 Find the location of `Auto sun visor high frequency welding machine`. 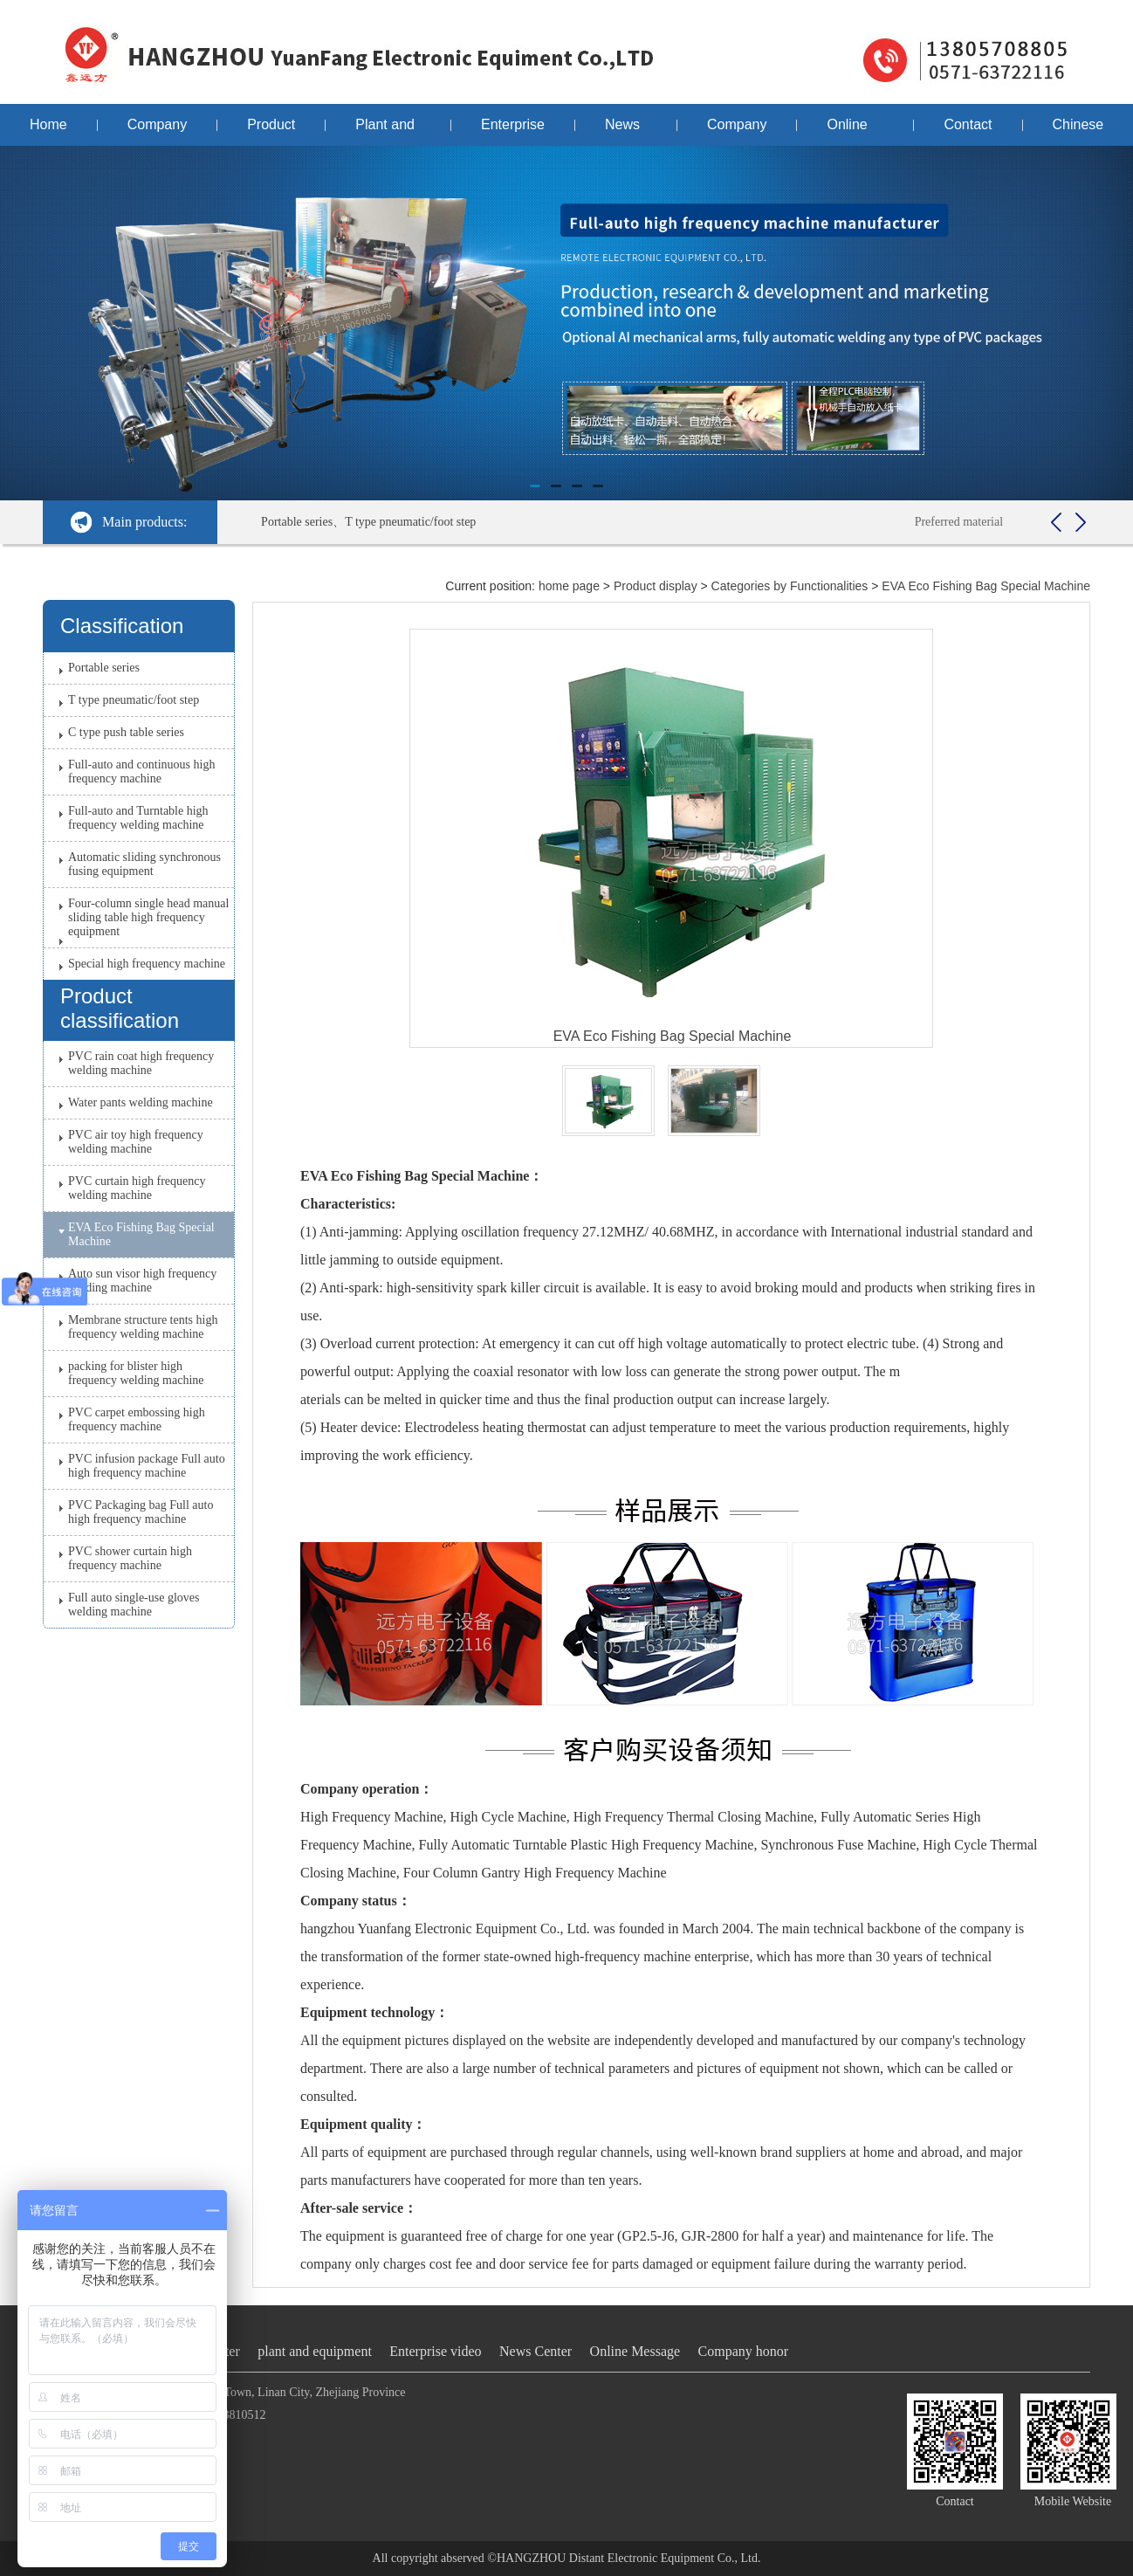

Auto sun visor high frequency welding machine is located at coordinates (142, 1280).